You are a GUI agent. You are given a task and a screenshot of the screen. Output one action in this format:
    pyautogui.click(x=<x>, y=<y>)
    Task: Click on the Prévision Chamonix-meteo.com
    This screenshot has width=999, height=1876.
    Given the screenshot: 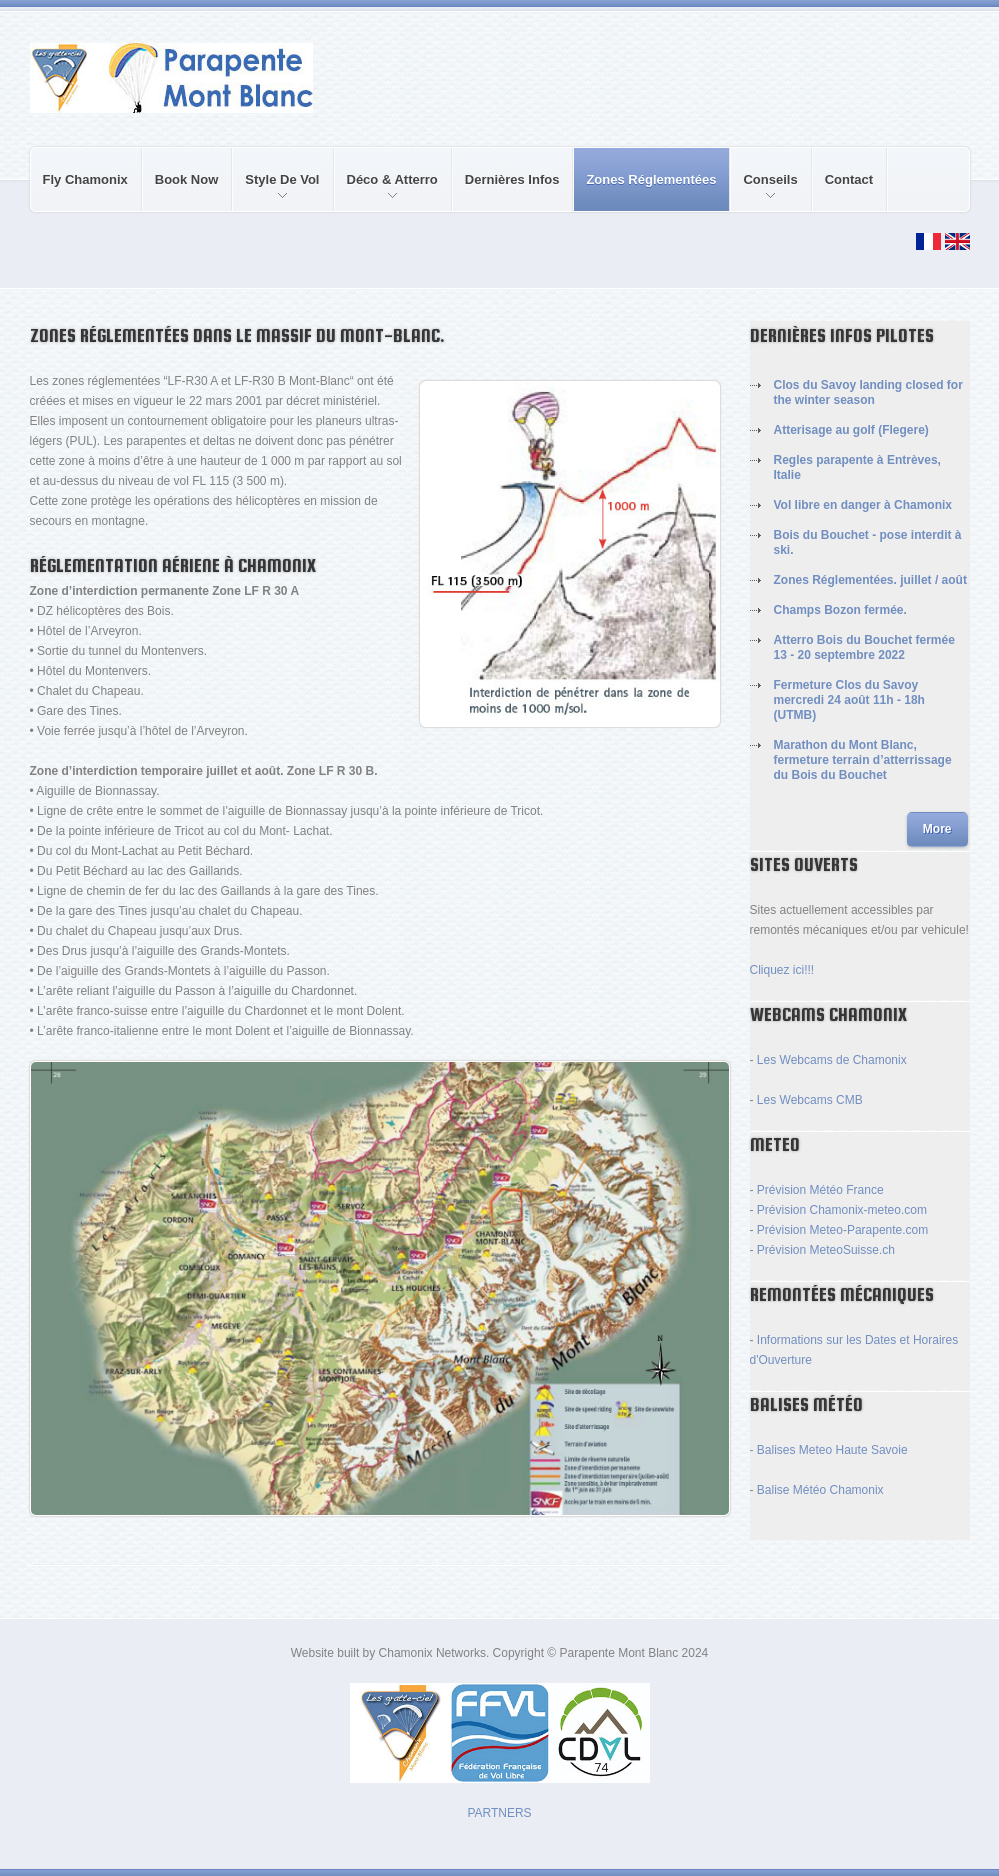 What is the action you would take?
    pyautogui.click(x=842, y=1210)
    